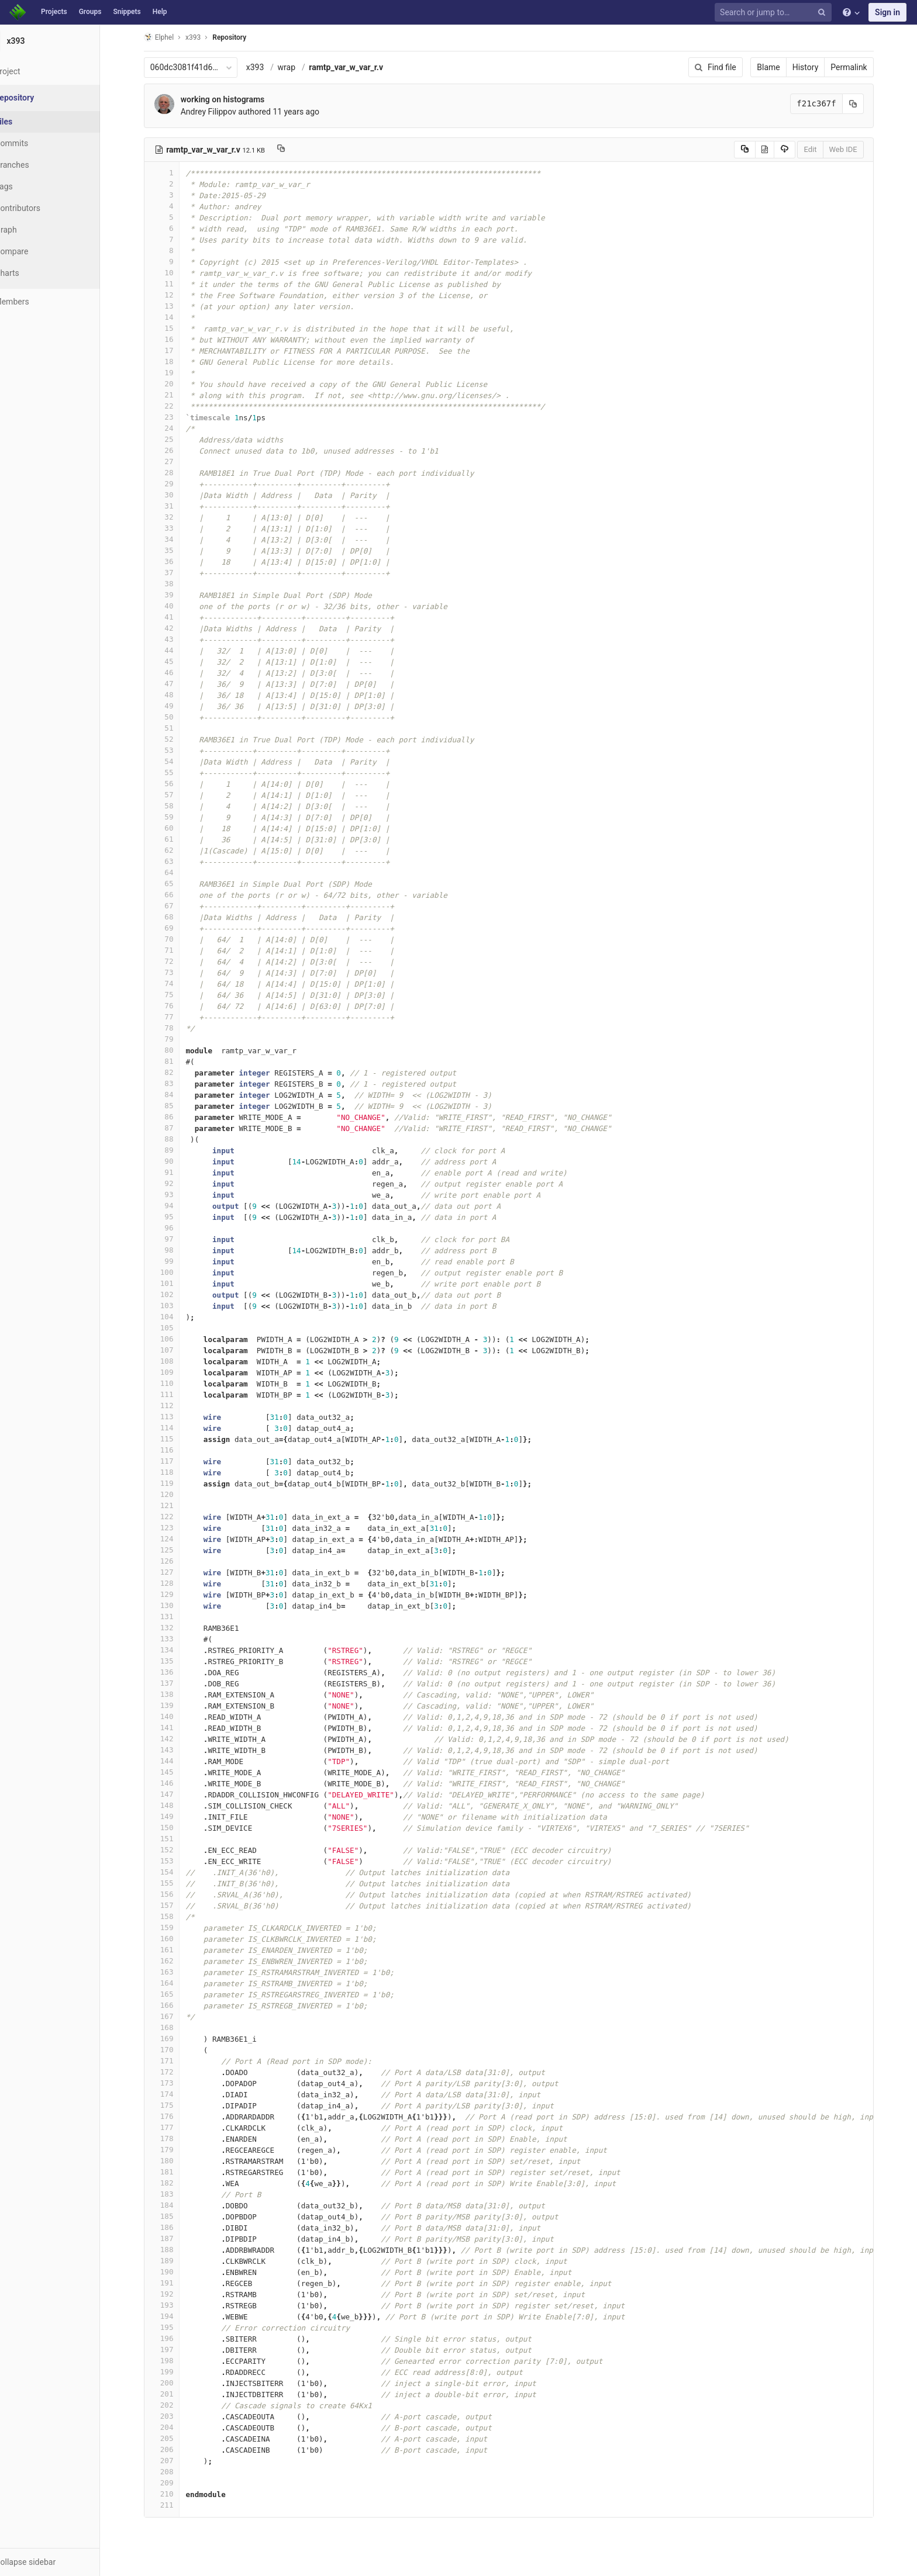 The height and width of the screenshot is (2576, 917). What do you see at coordinates (176, 1405) in the screenshot?
I see `112` at bounding box center [176, 1405].